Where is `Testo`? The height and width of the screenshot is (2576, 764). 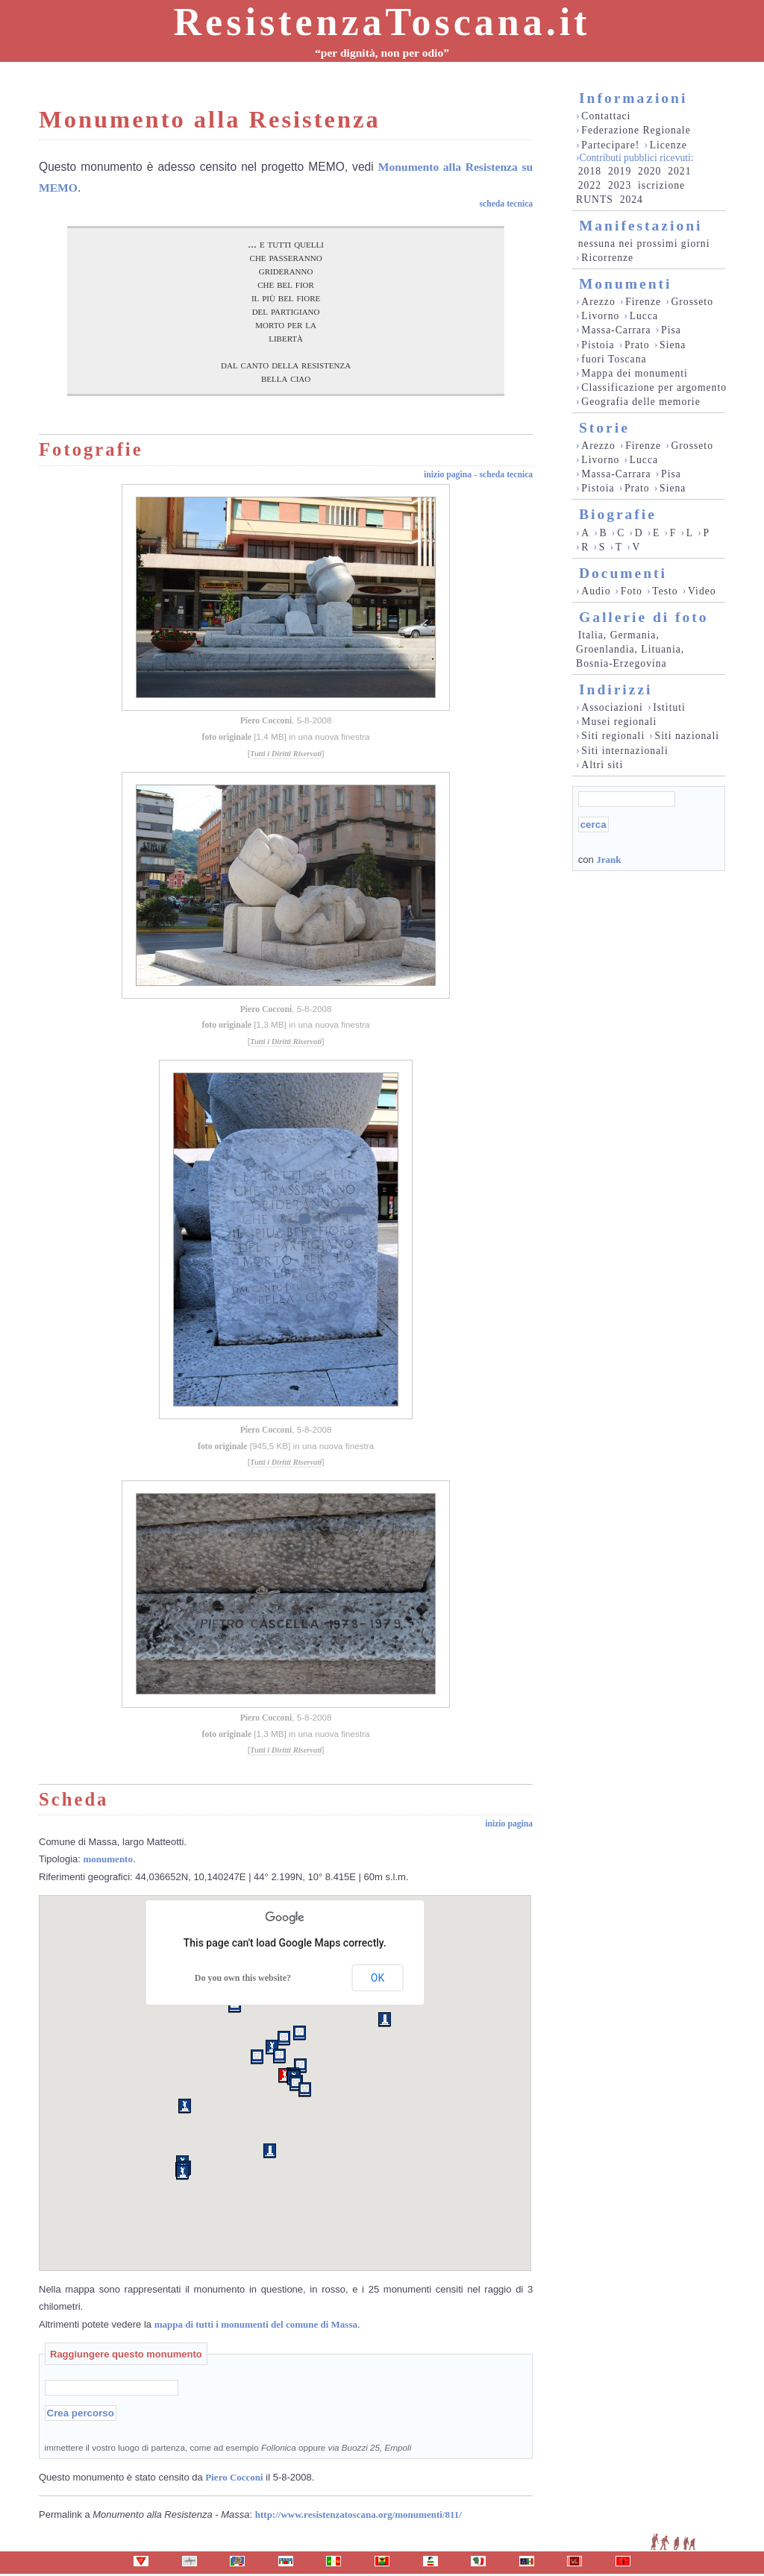 Testo is located at coordinates (664, 591).